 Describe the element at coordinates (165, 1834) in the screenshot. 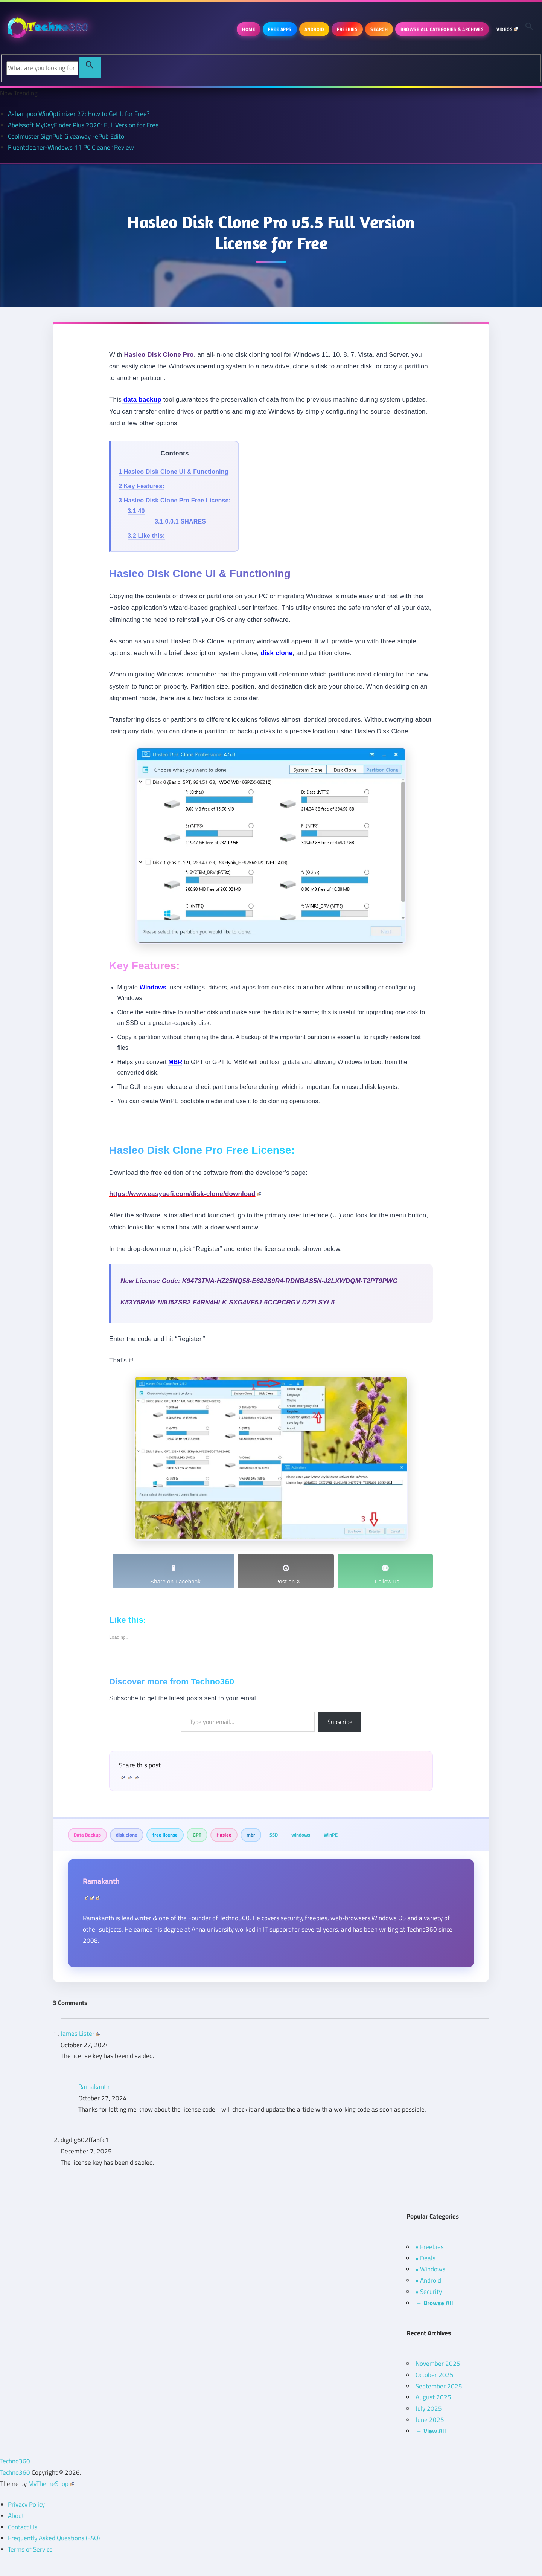

I see `free license` at that location.